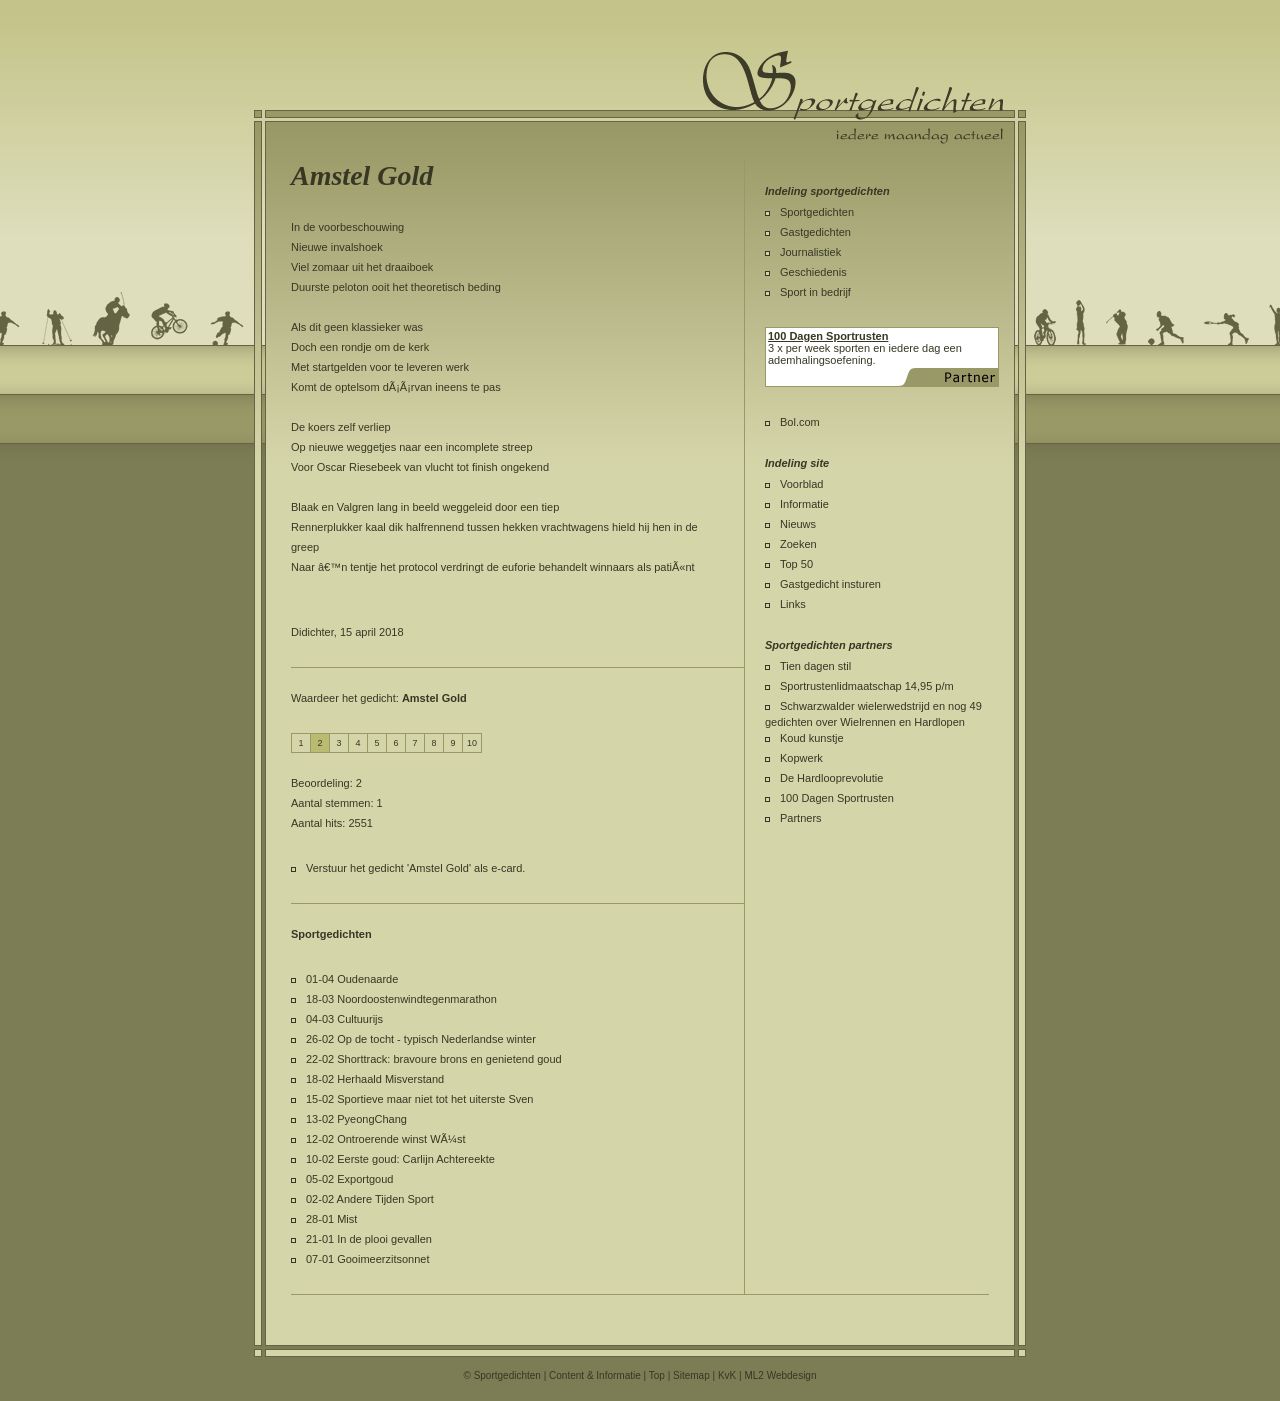 The height and width of the screenshot is (1401, 1280). Describe the element at coordinates (727, 1375) in the screenshot. I see `KvK` at that location.